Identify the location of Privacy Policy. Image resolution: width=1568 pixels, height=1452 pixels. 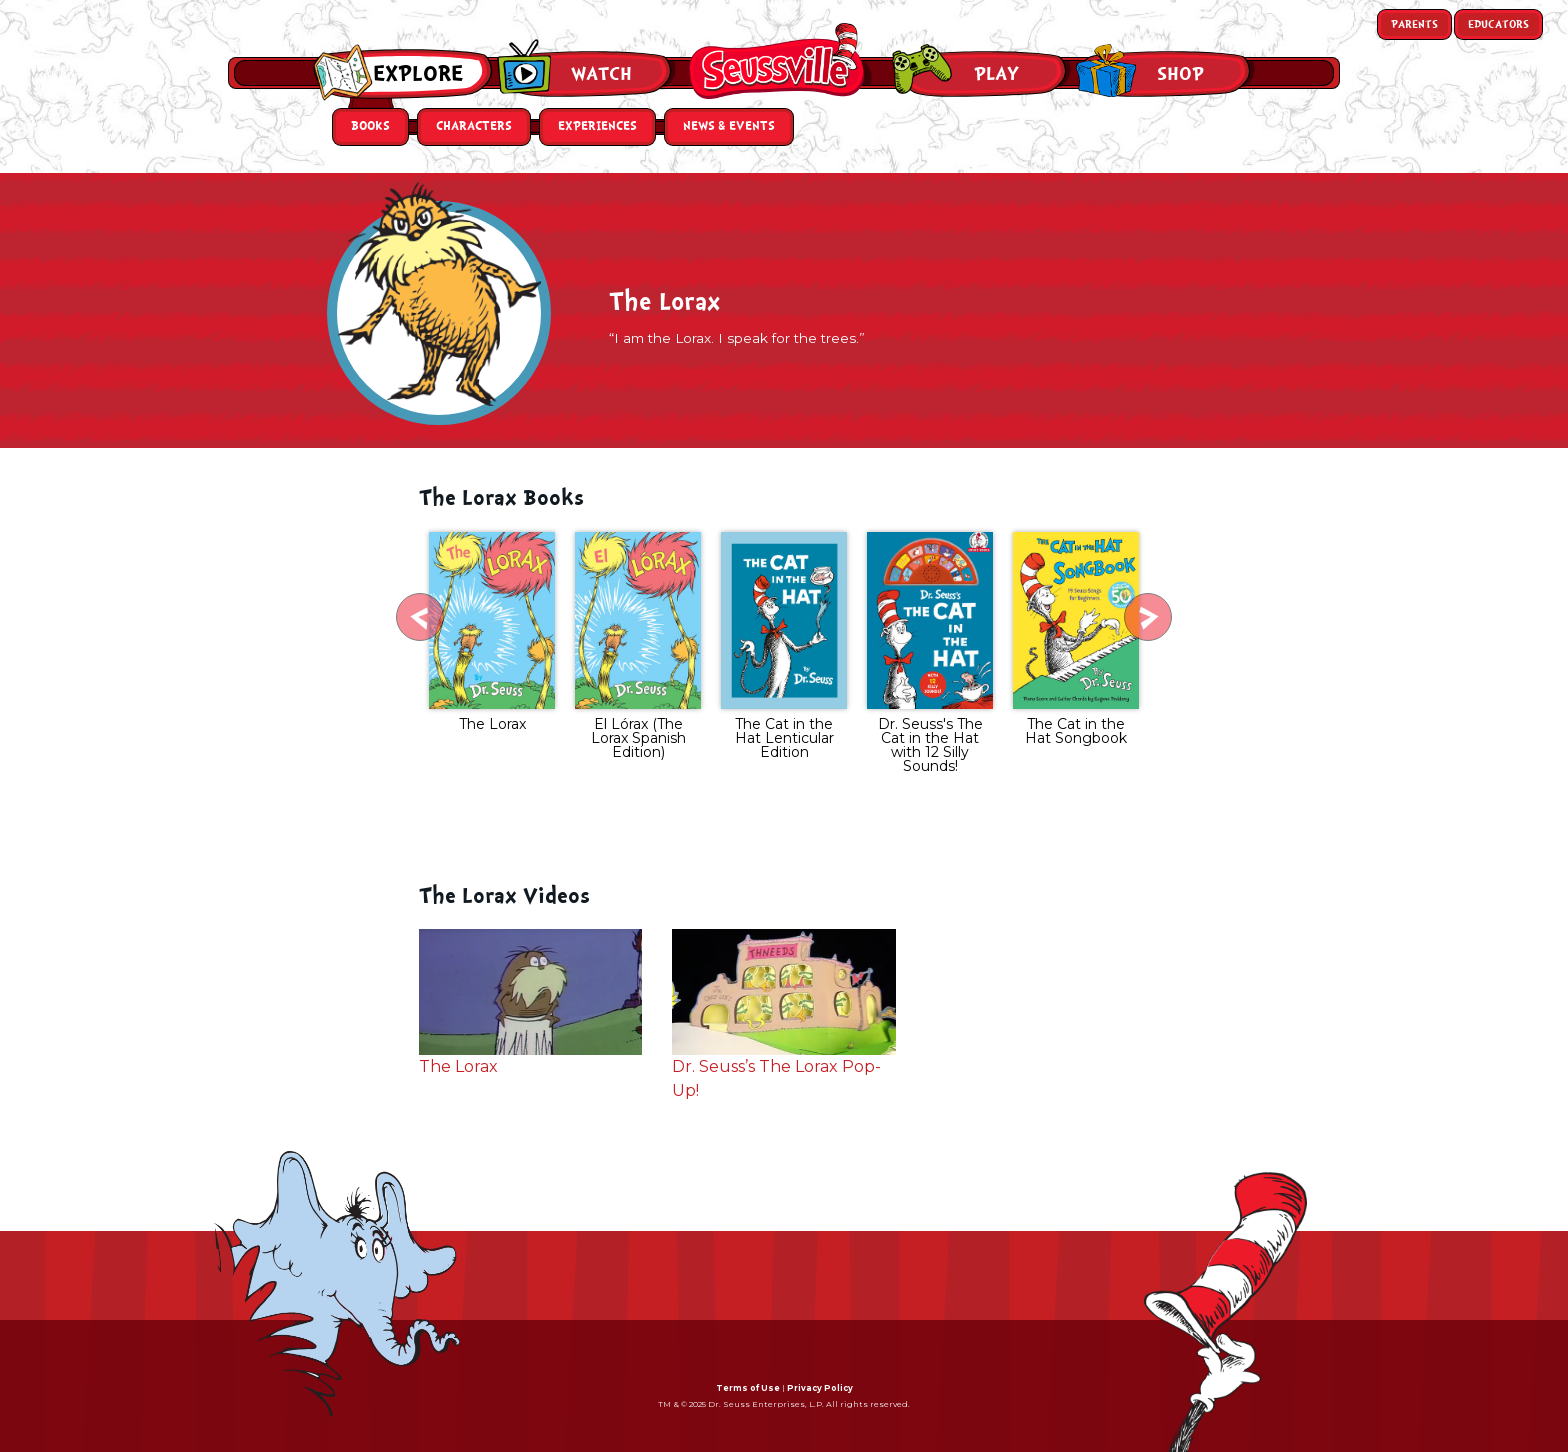
(820, 1388).